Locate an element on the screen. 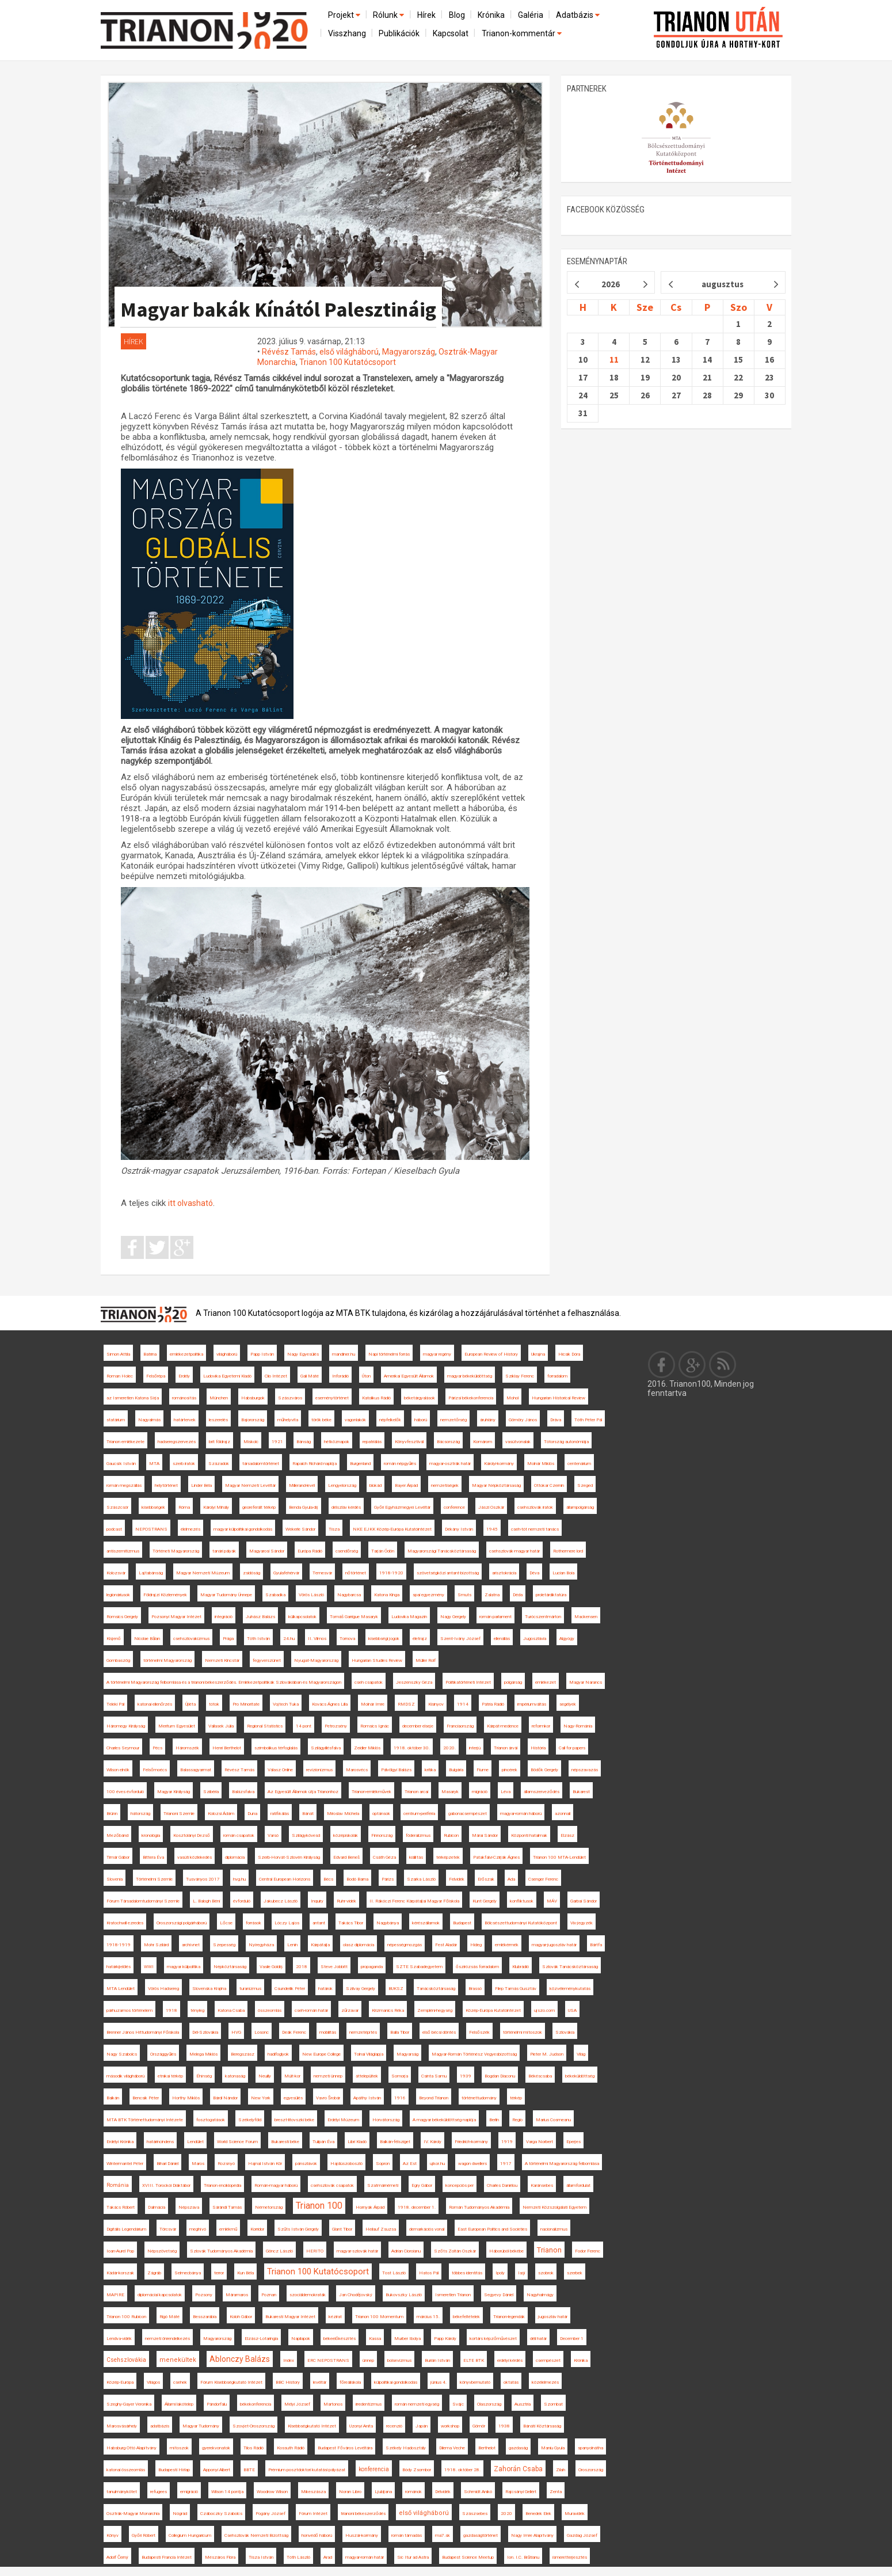  Felsőrépa is located at coordinates (155, 1376).